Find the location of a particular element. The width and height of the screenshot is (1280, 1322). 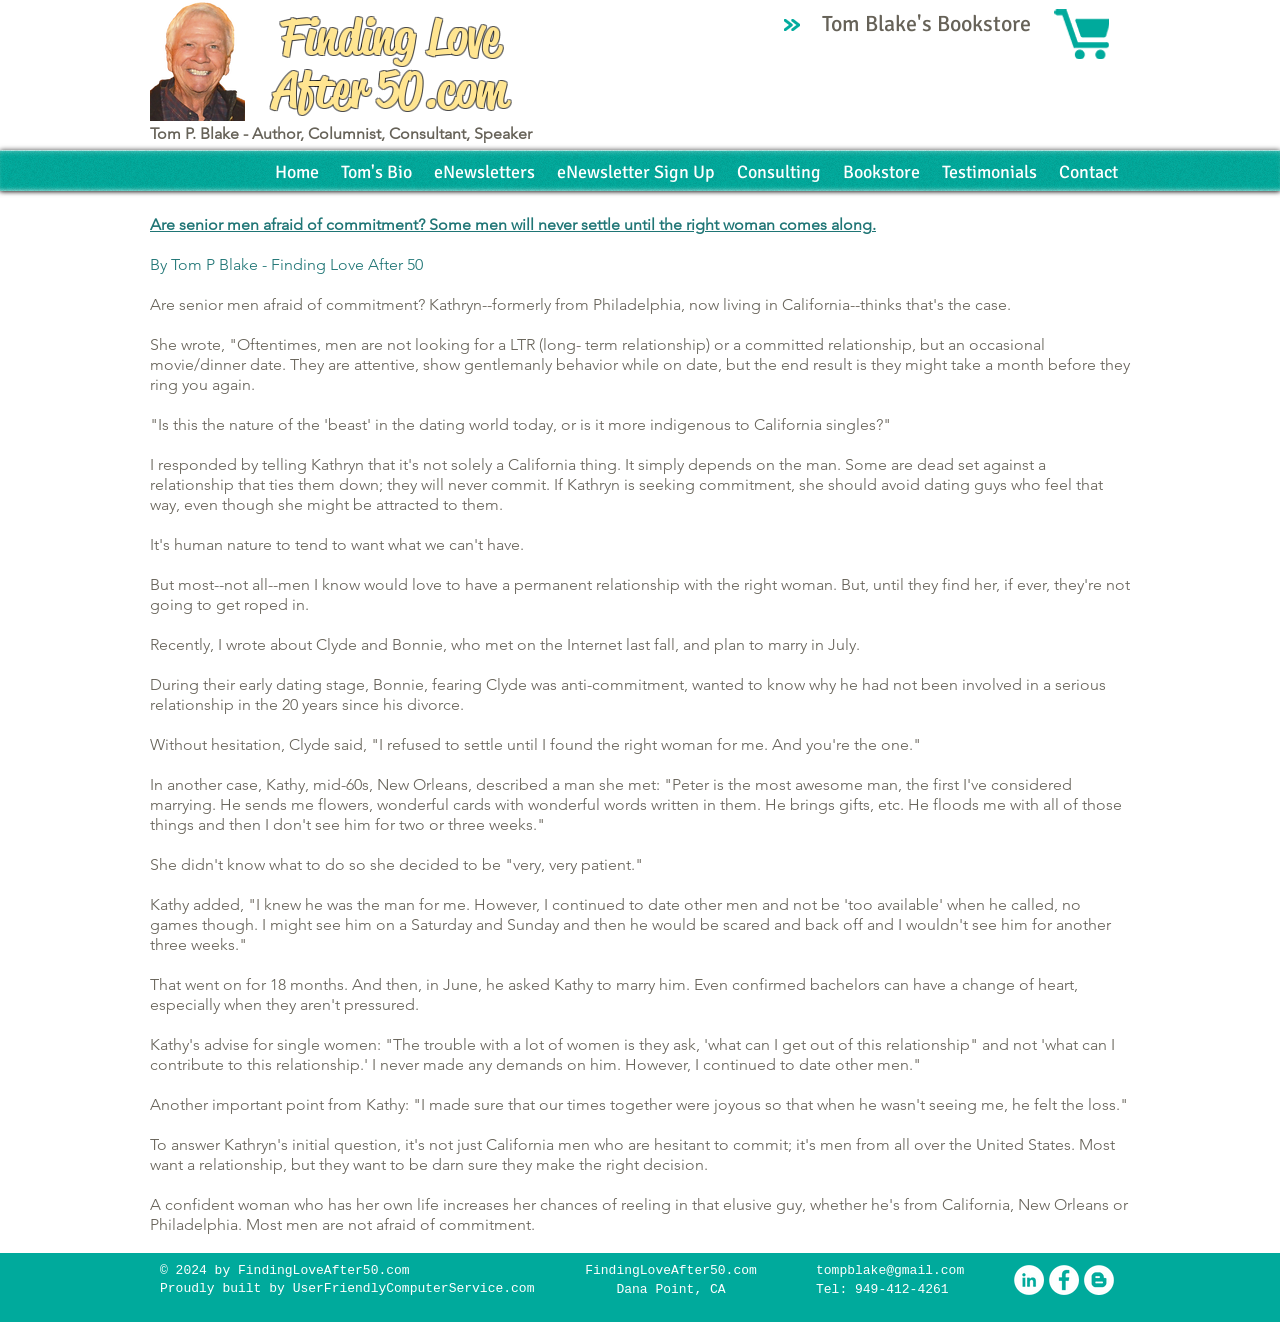

[Blogger - White Circle] is located at coordinates (1099, 1280).